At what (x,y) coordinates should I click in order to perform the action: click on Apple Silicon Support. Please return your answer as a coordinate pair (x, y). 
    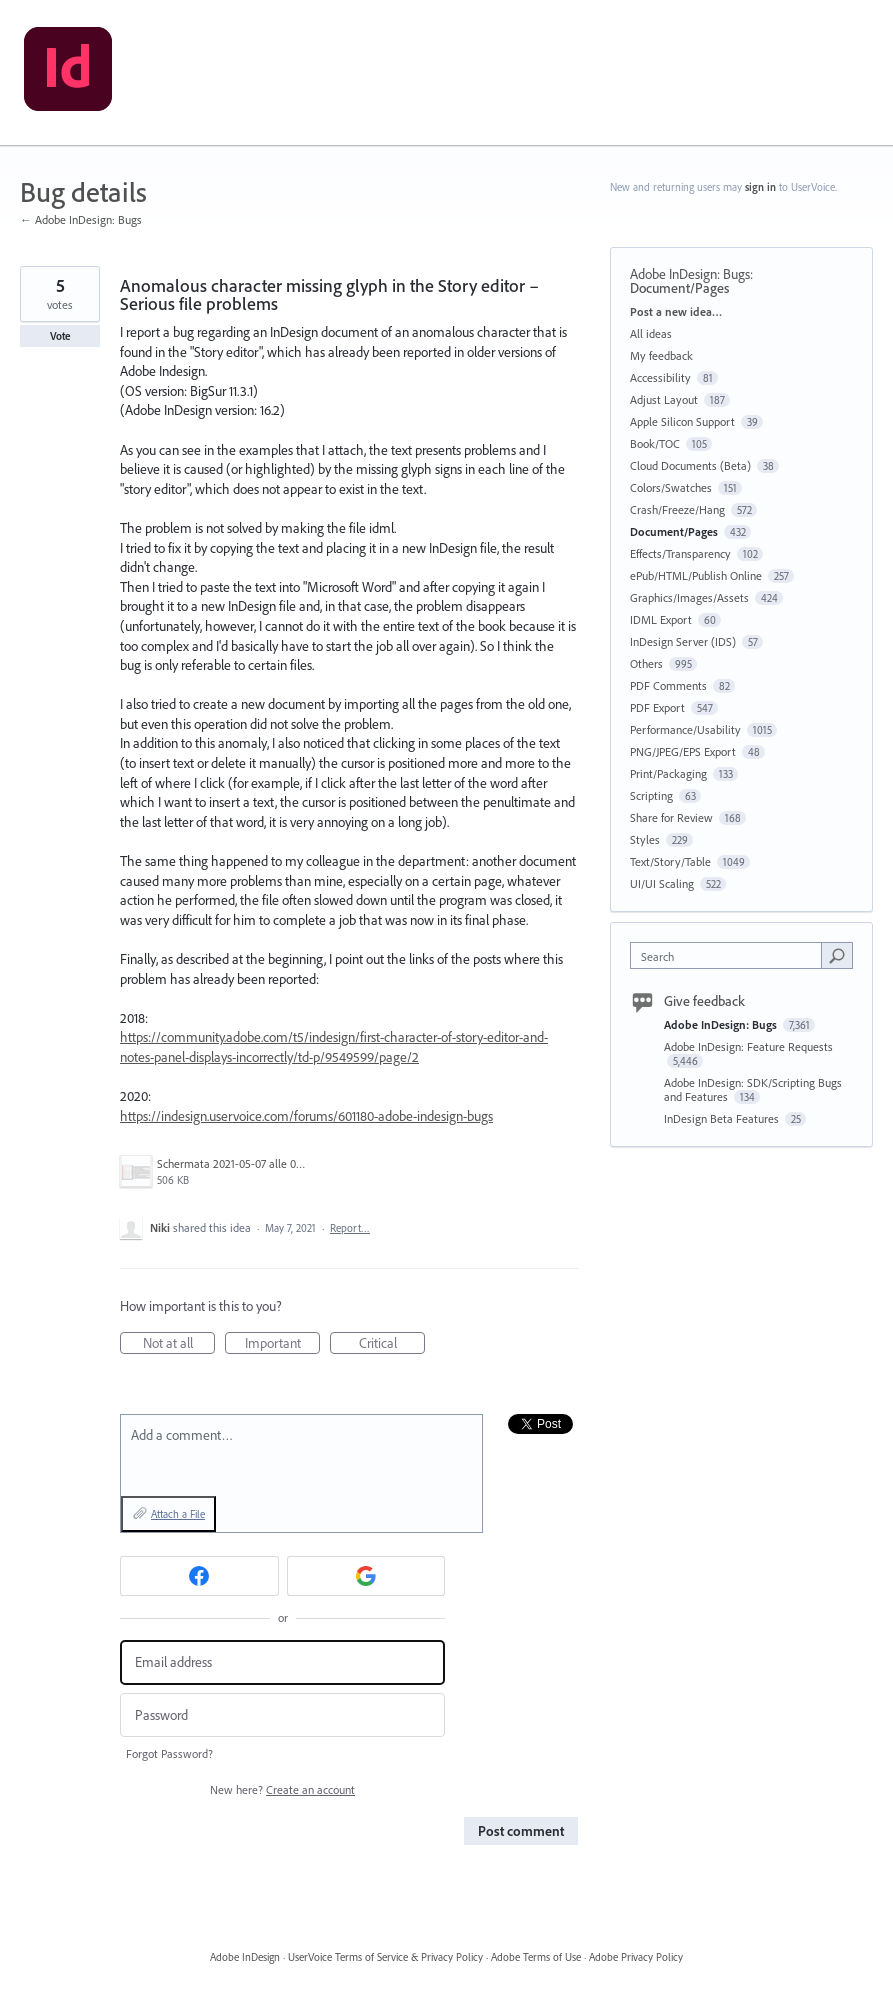
    Looking at the image, I should click on (682, 421).